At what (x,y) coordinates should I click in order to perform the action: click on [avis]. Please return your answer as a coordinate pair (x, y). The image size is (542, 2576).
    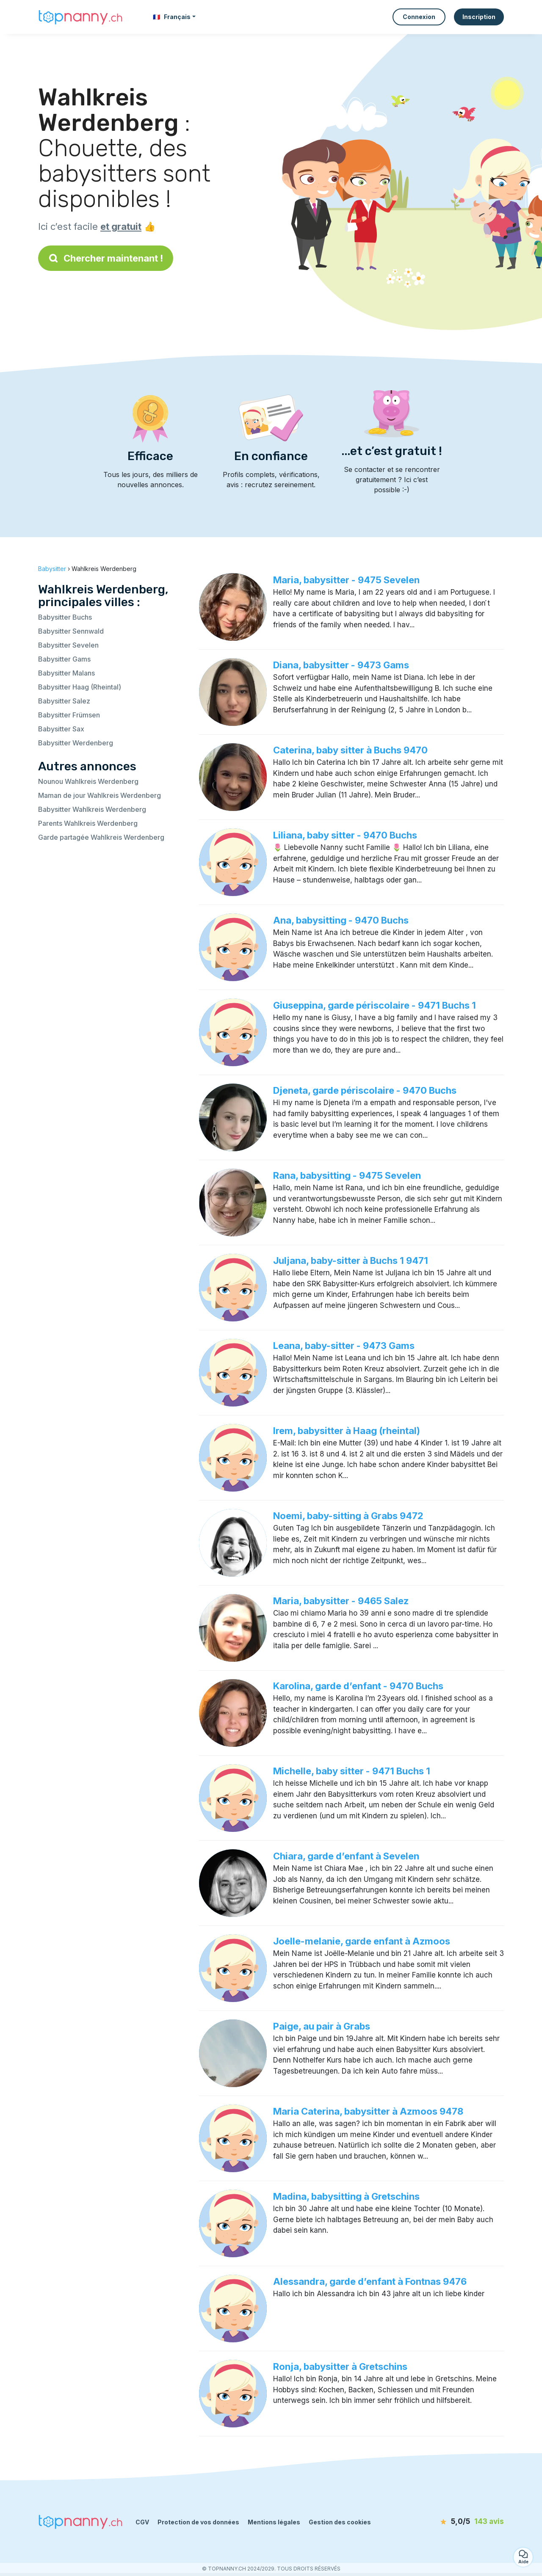
    Looking at the image, I should click on (455, 2521).